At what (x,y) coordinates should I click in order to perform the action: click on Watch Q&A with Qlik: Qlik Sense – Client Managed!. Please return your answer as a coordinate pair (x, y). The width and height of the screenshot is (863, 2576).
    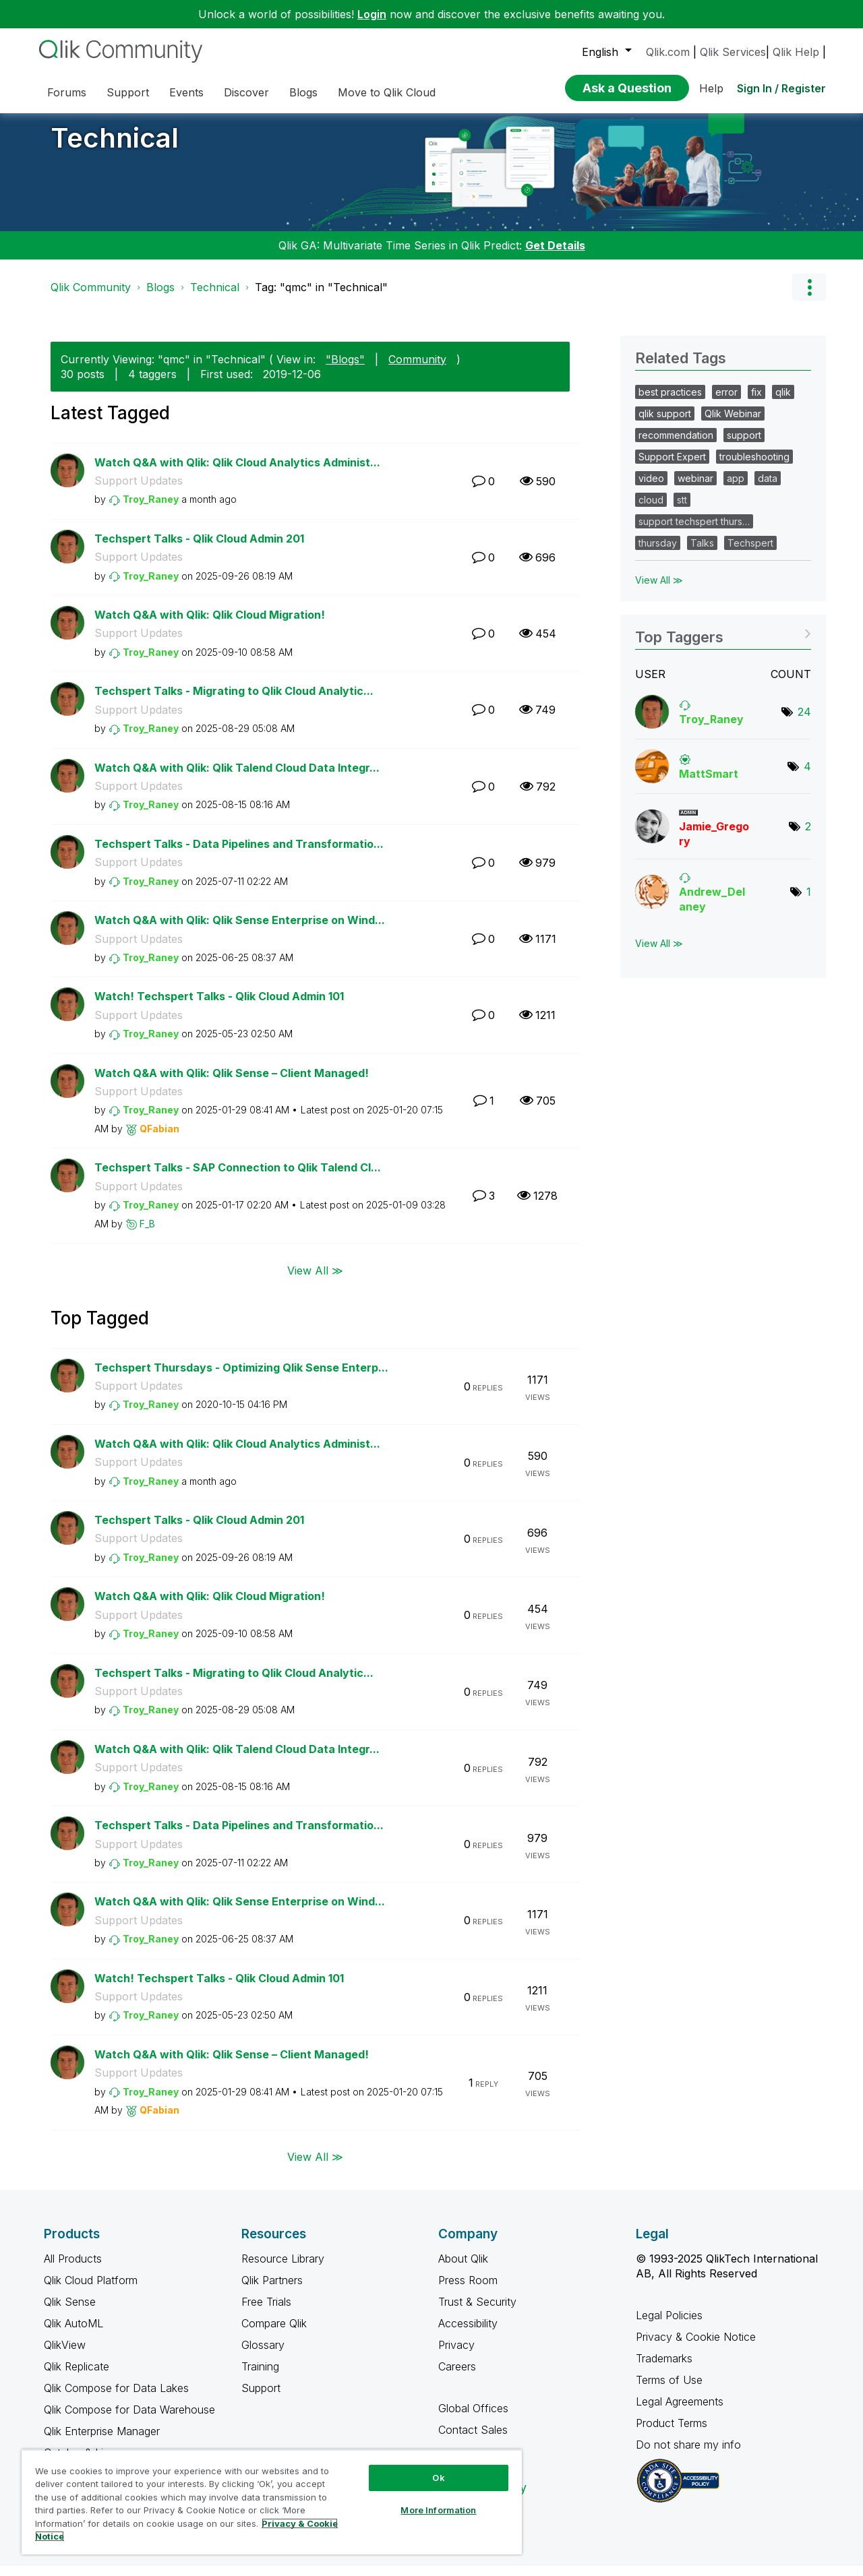
    Looking at the image, I should click on (231, 1083).